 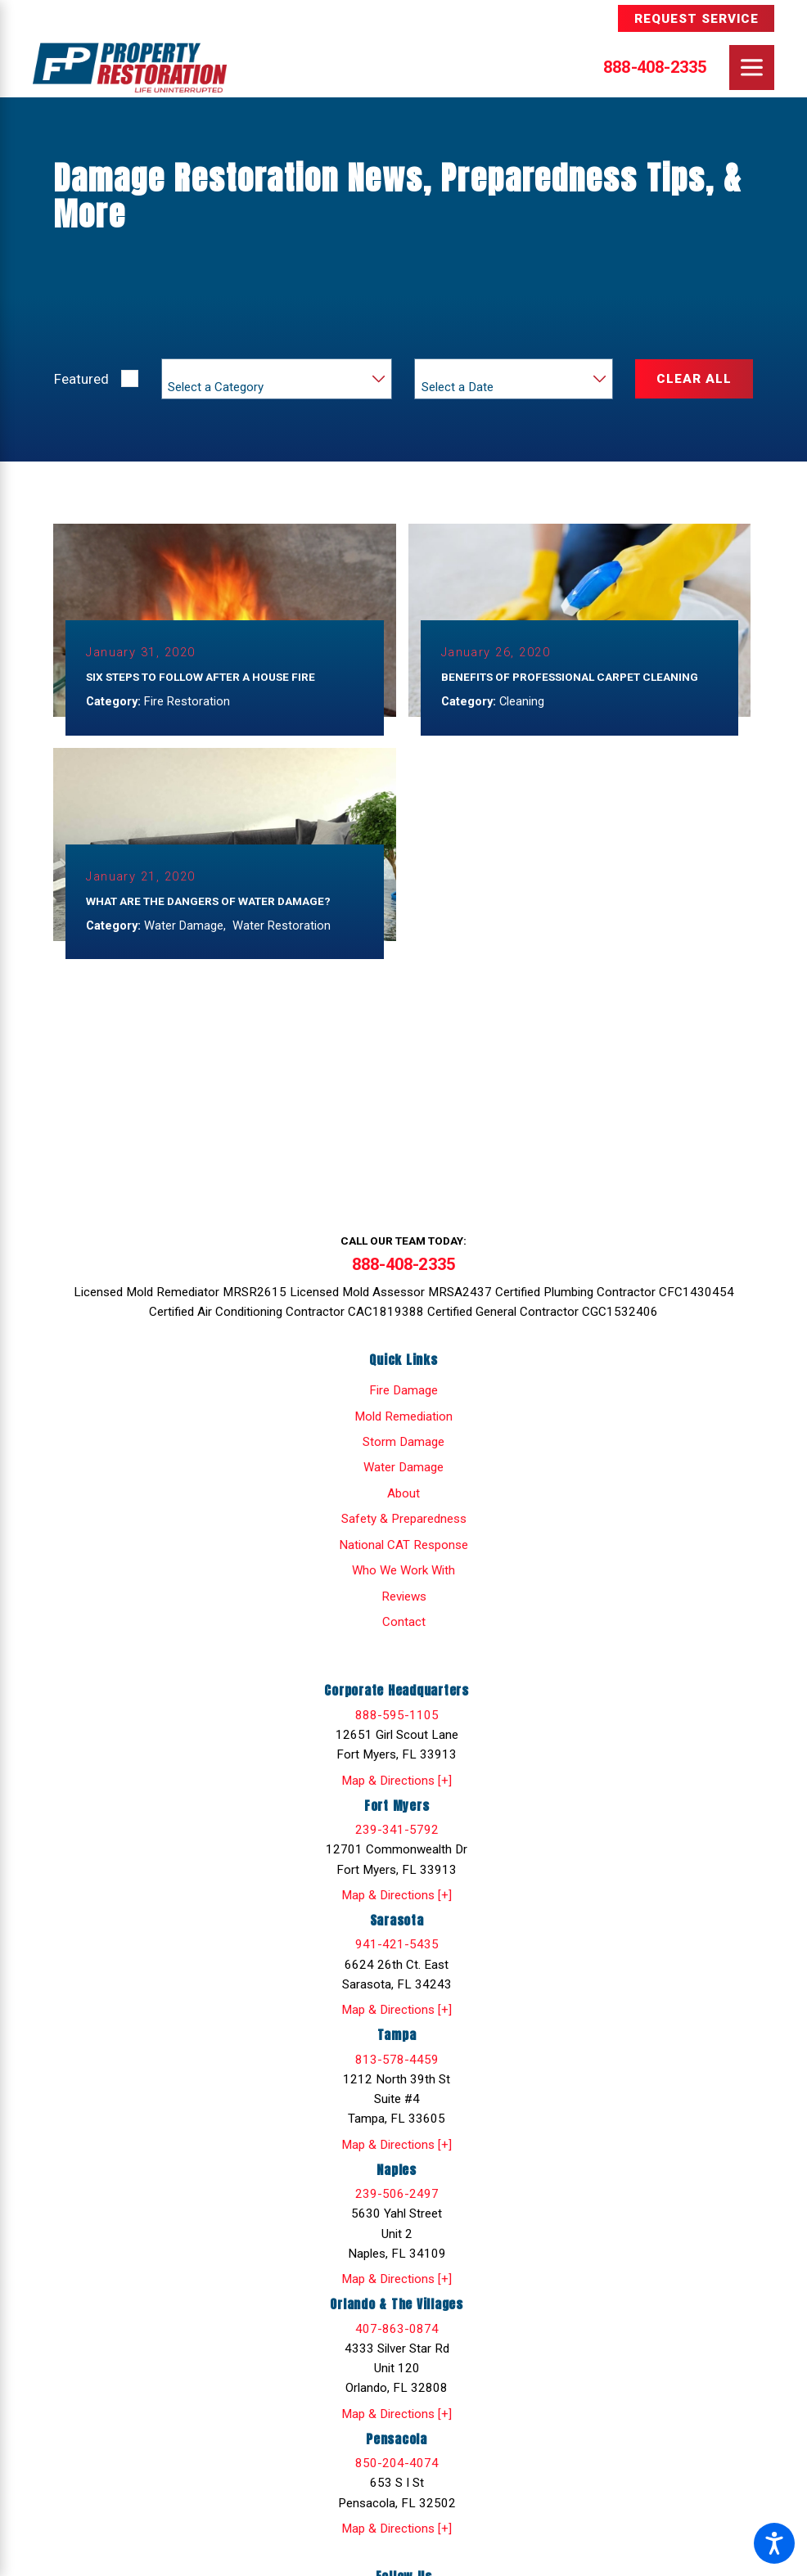 What do you see at coordinates (397, 1718) in the screenshot?
I see `888-595-1105` at bounding box center [397, 1718].